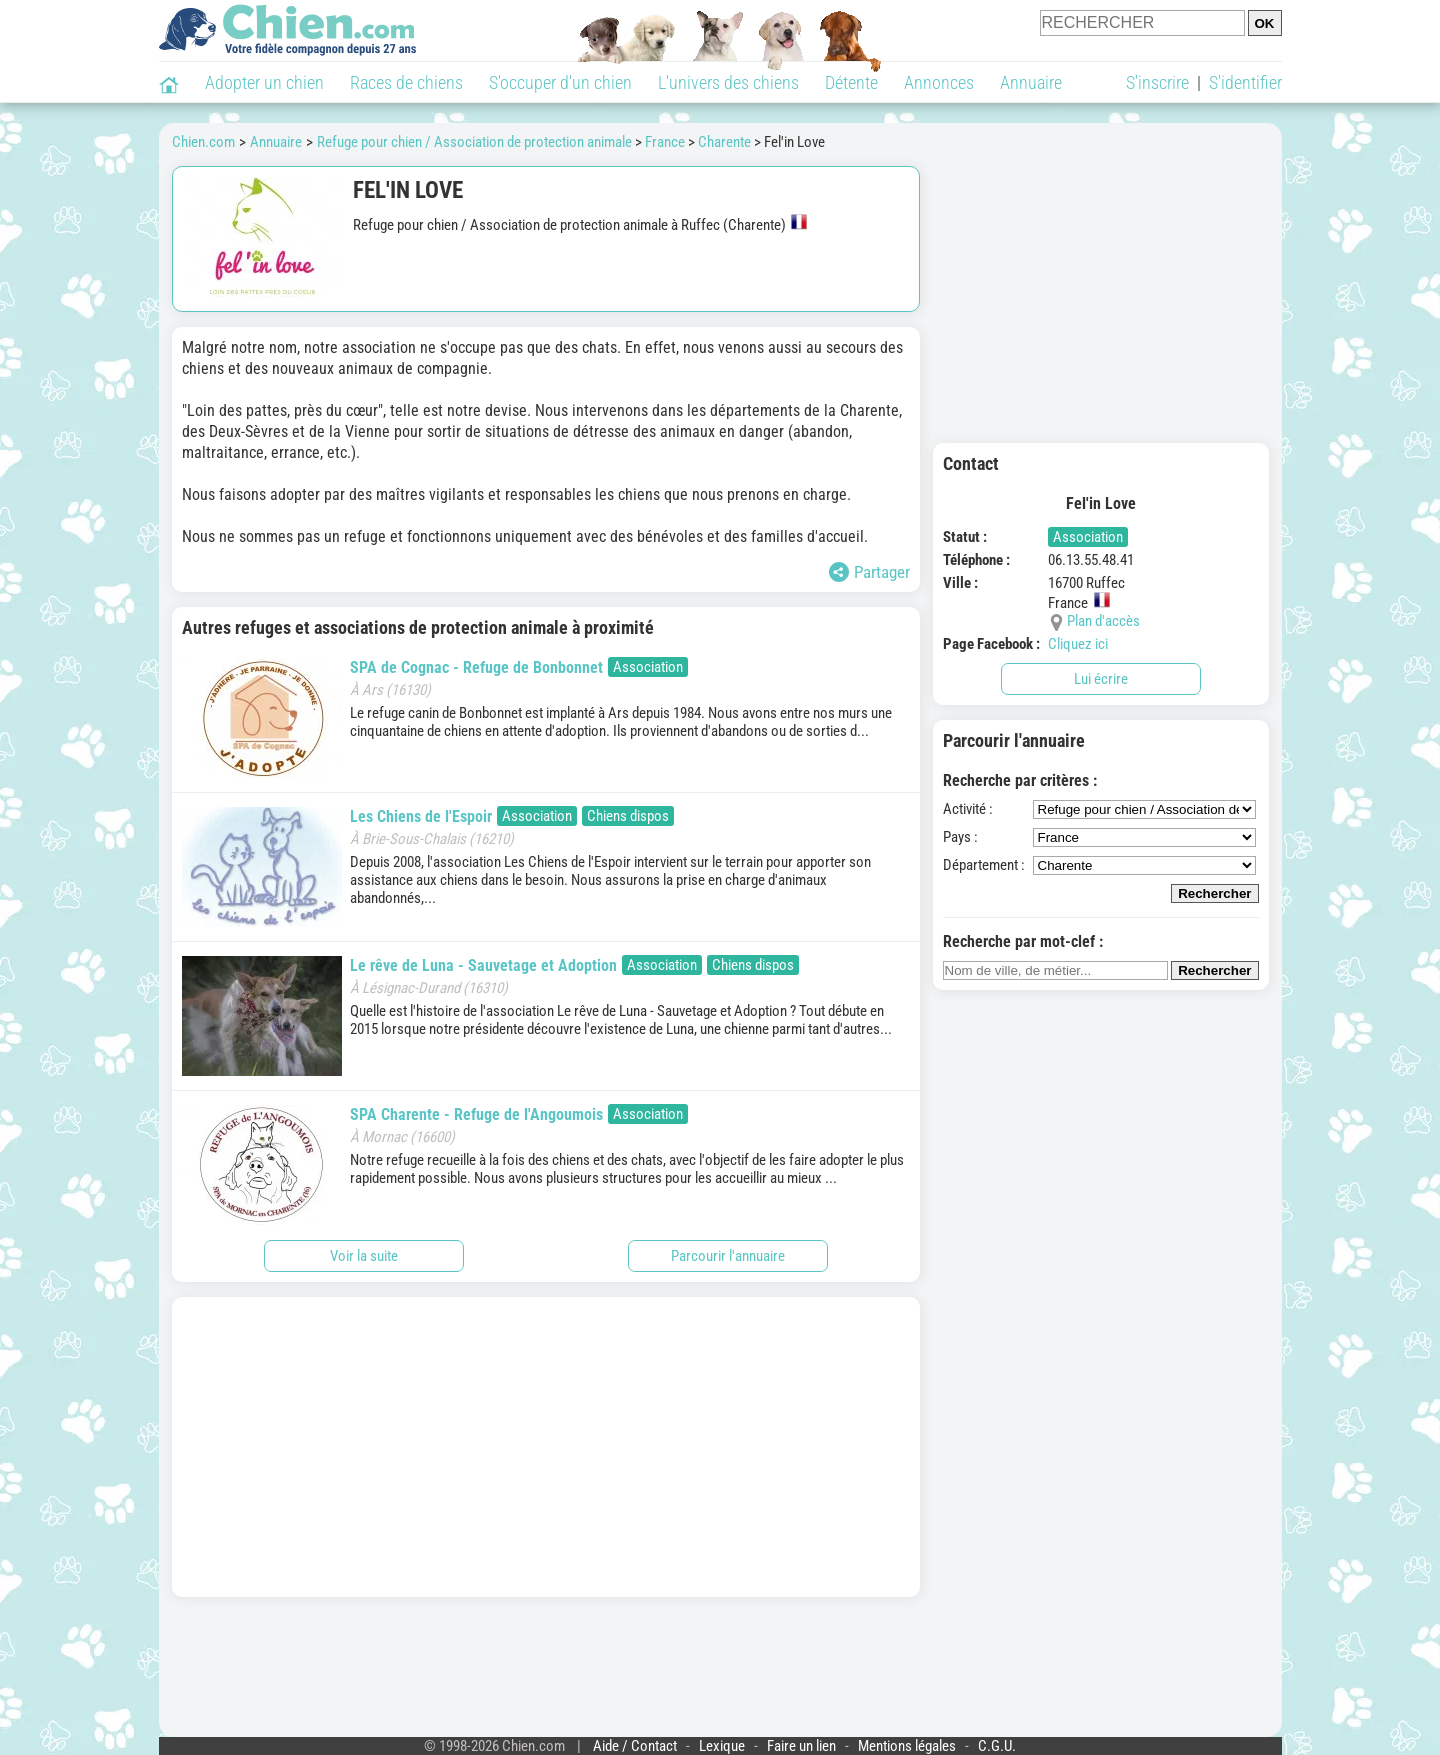  Describe the element at coordinates (801, 1746) in the screenshot. I see `Faire un lien` at that location.